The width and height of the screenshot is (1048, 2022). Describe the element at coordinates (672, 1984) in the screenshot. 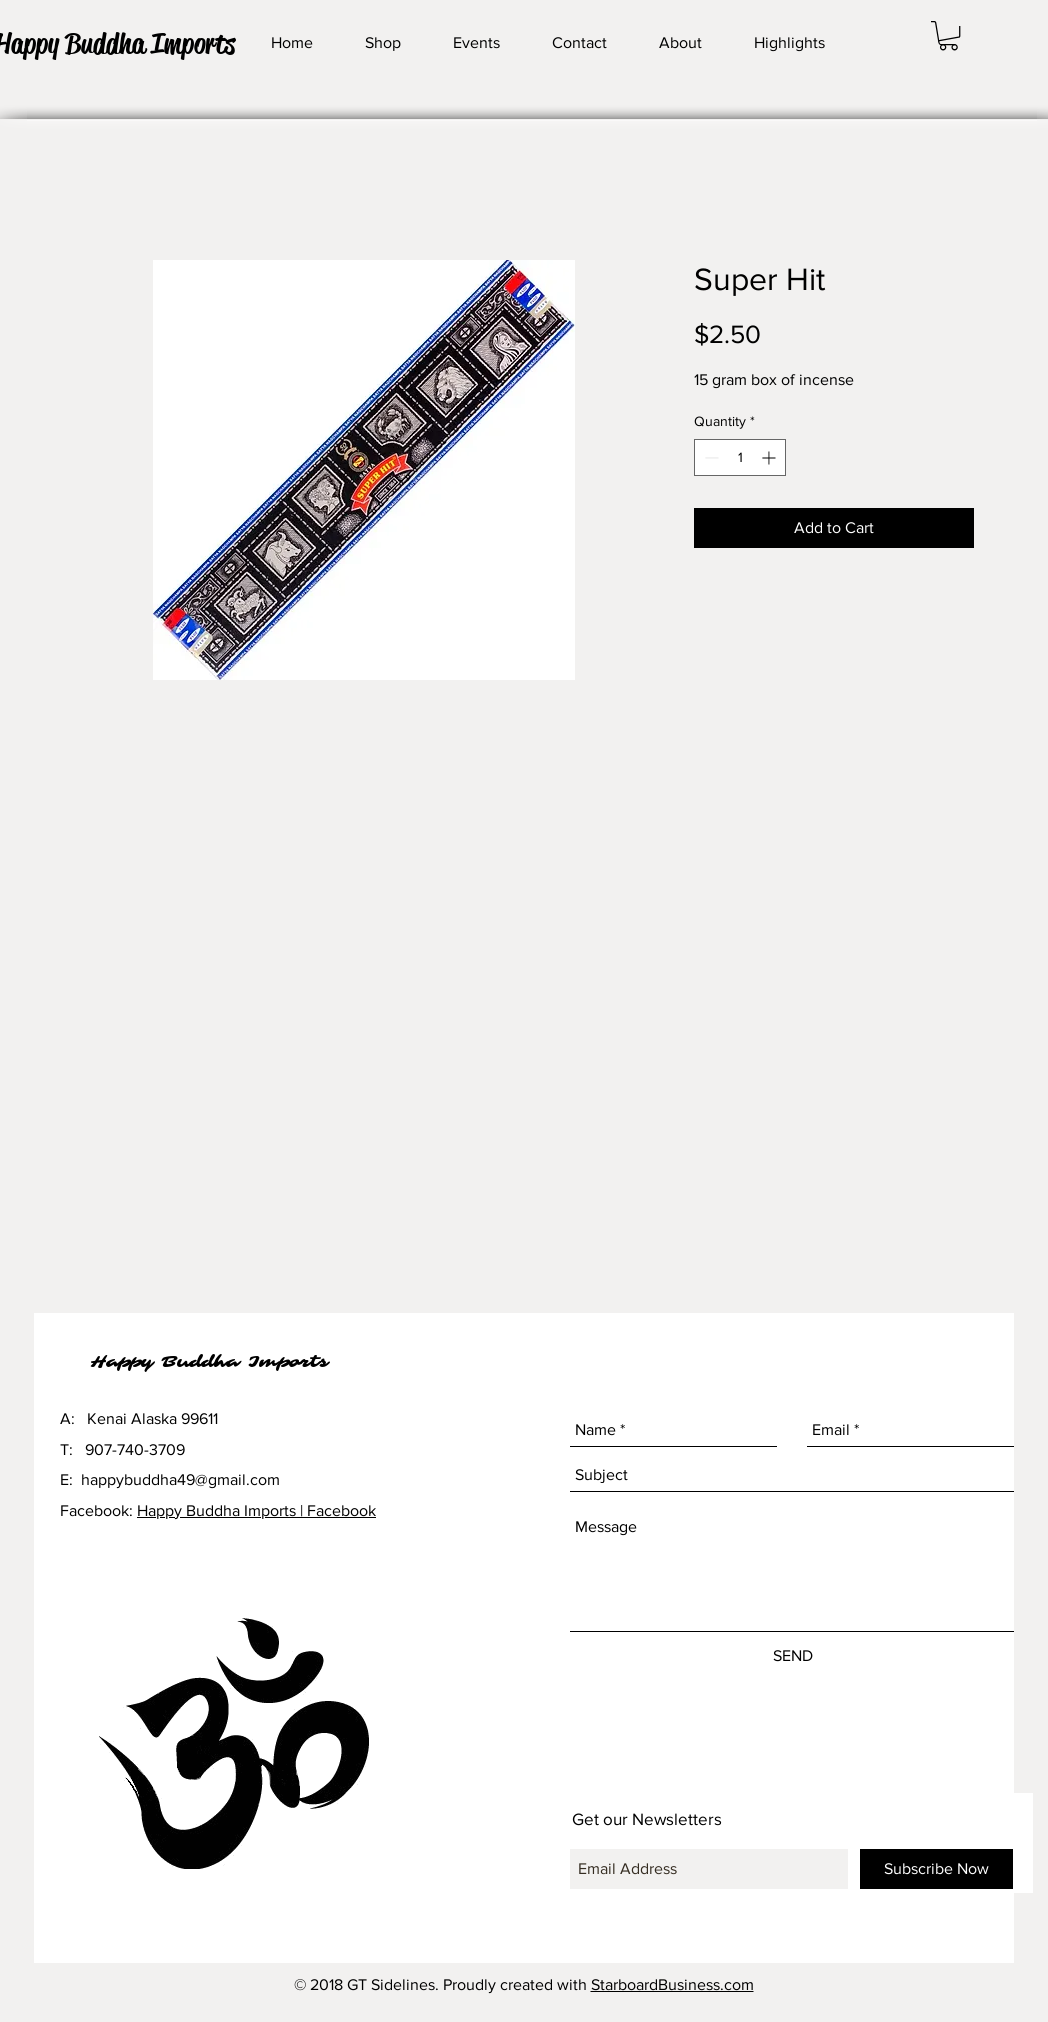

I see `StarboardBusiness.com` at that location.